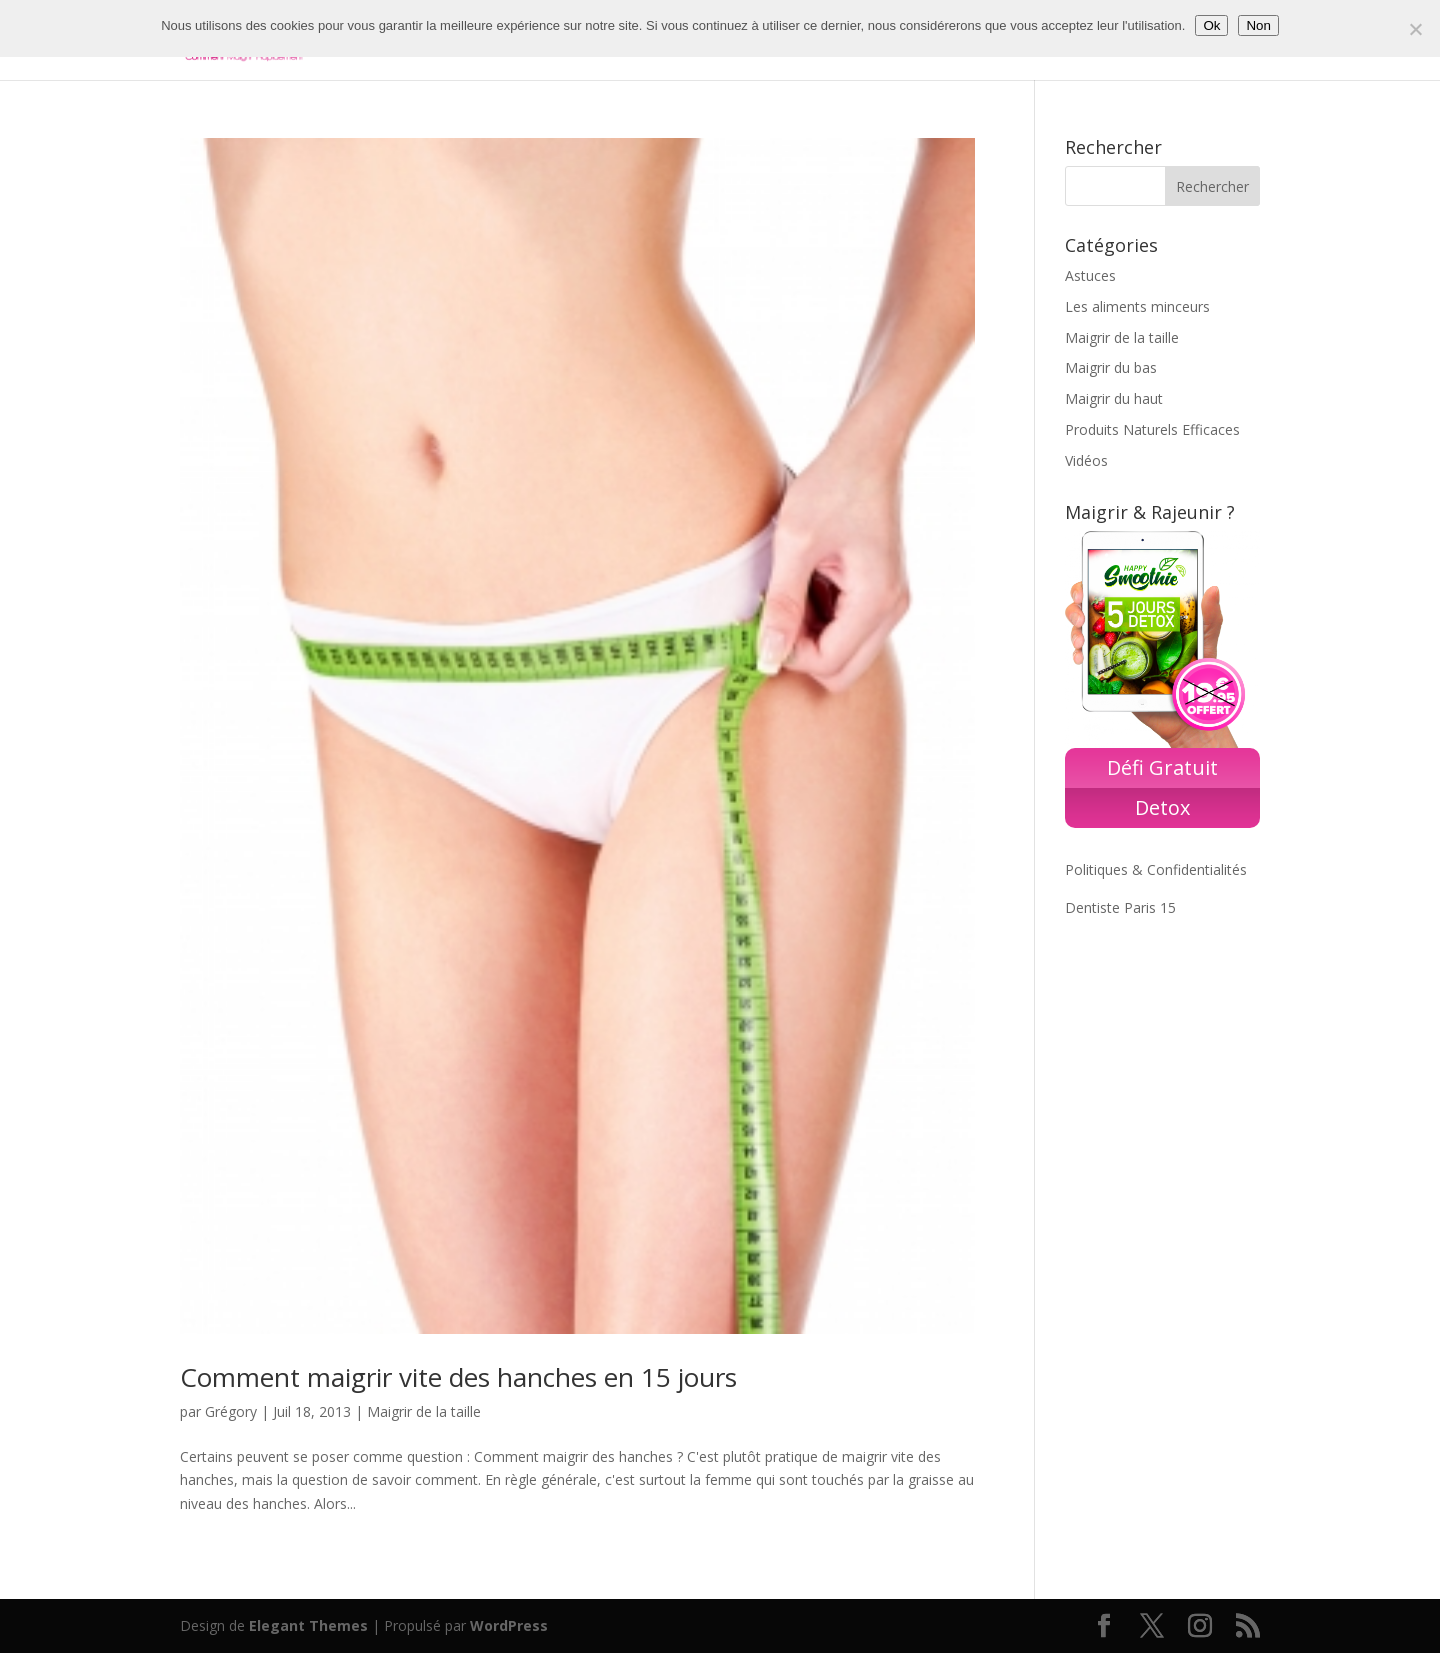 The width and height of the screenshot is (1440, 1653). What do you see at coordinates (509, 1625) in the screenshot?
I see `WordPress` at bounding box center [509, 1625].